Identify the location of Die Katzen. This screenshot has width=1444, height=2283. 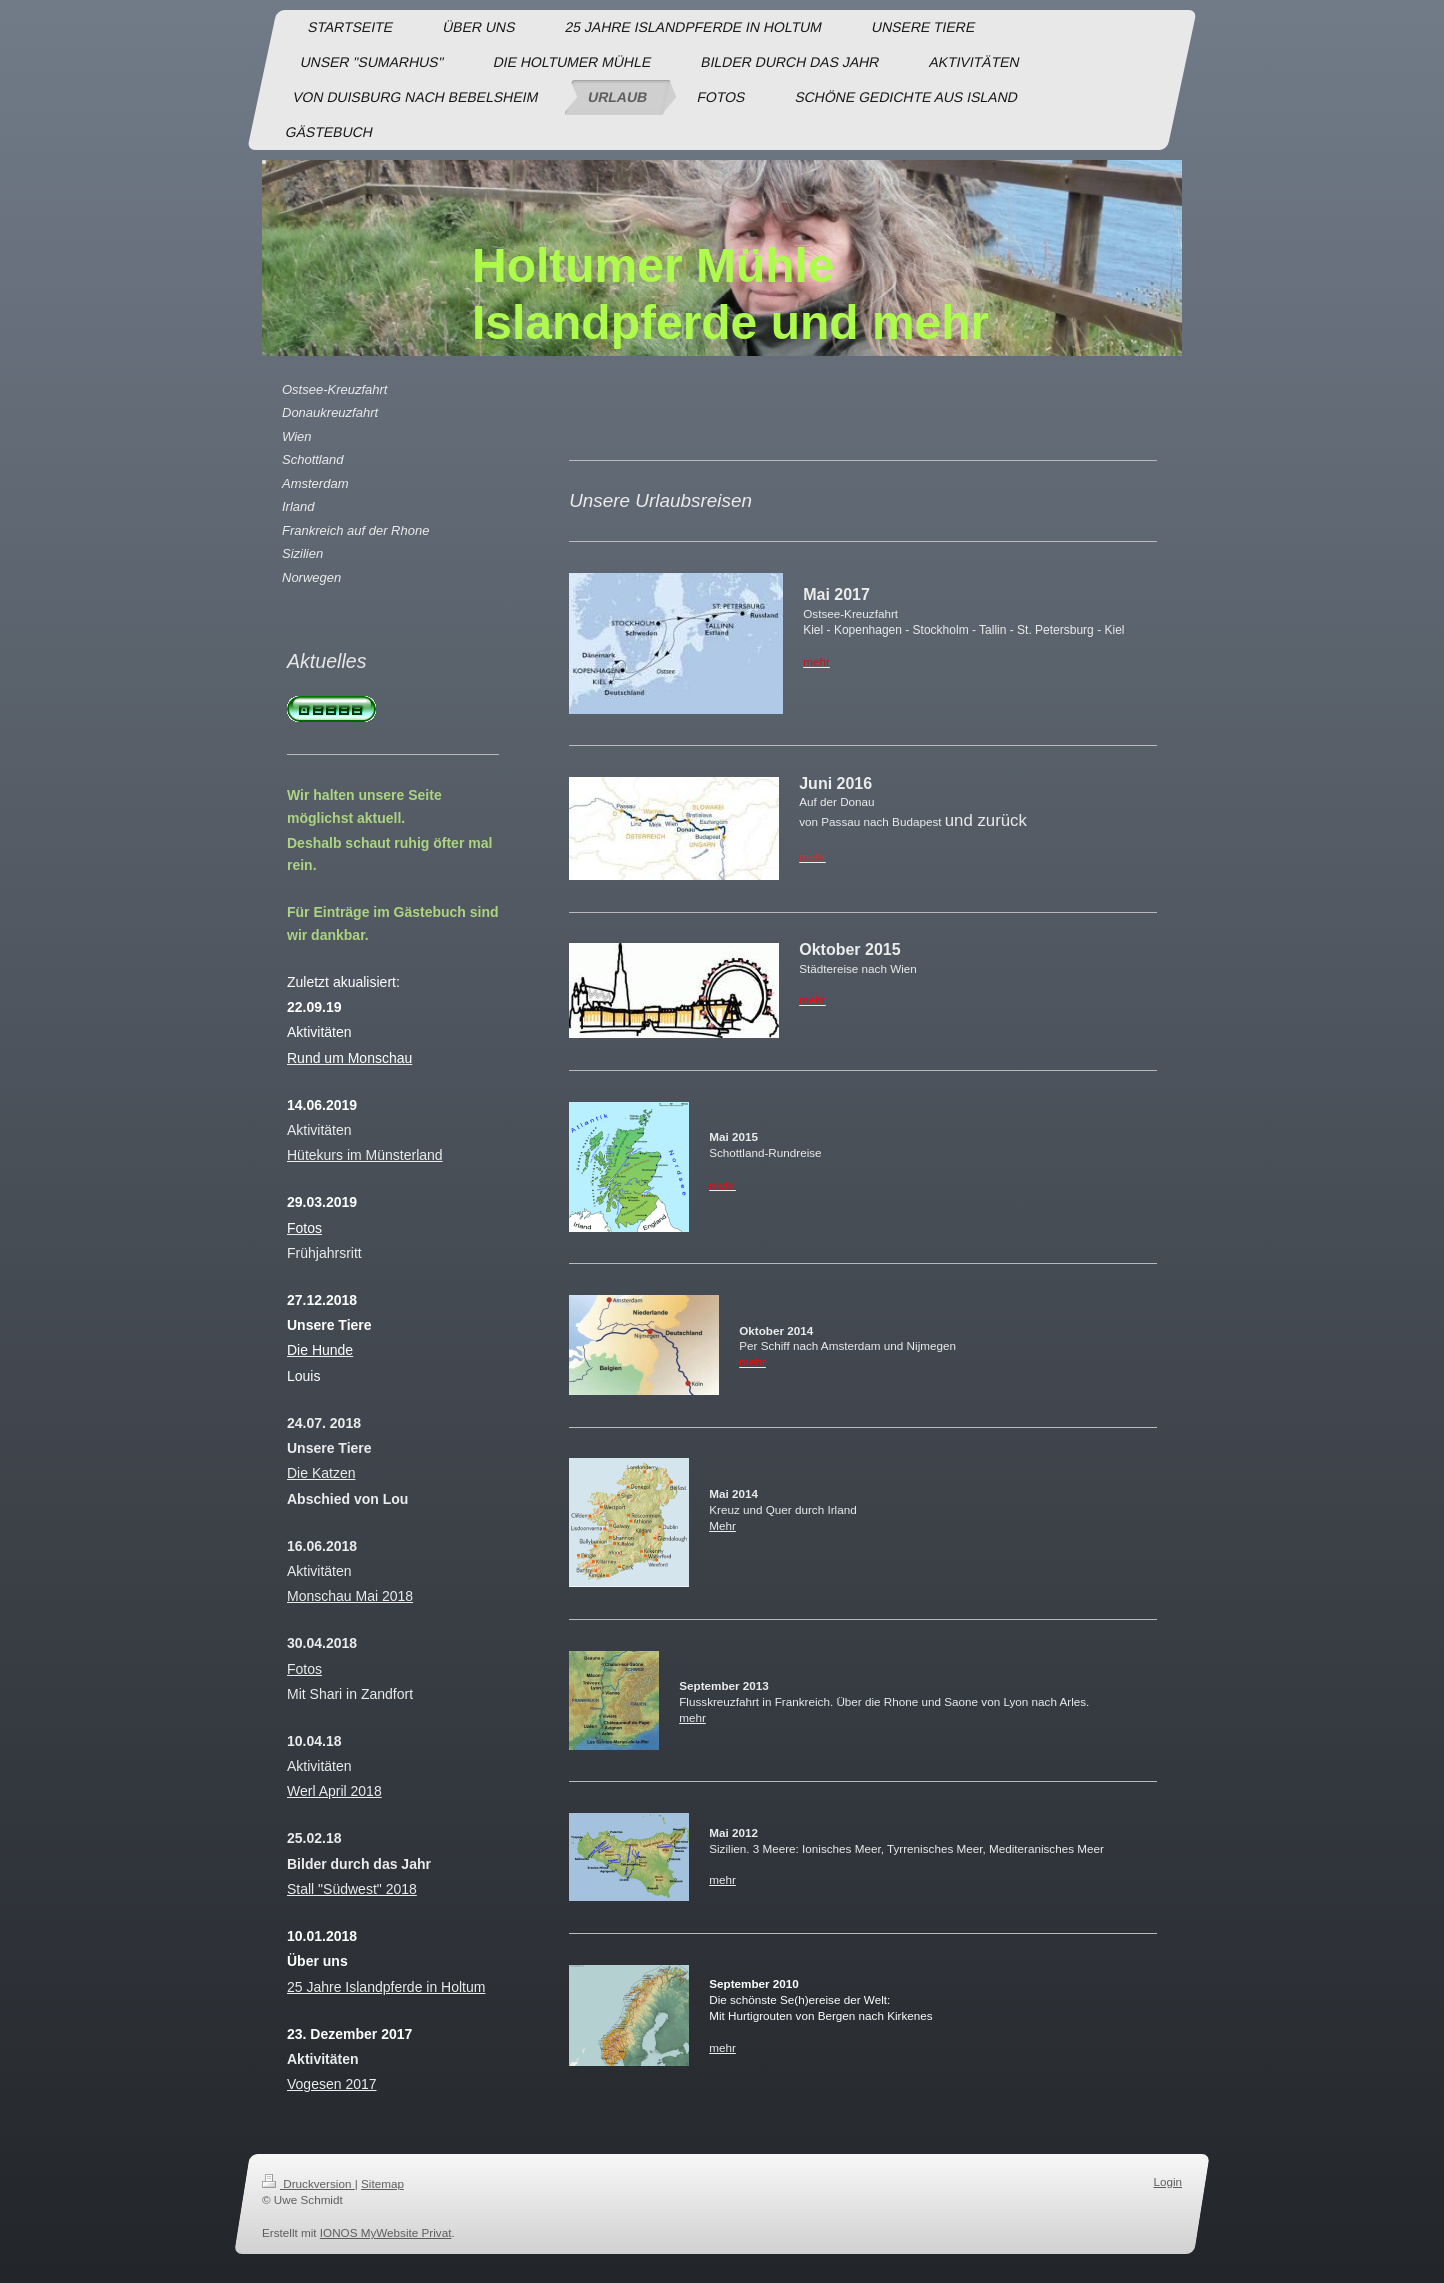
(321, 1473).